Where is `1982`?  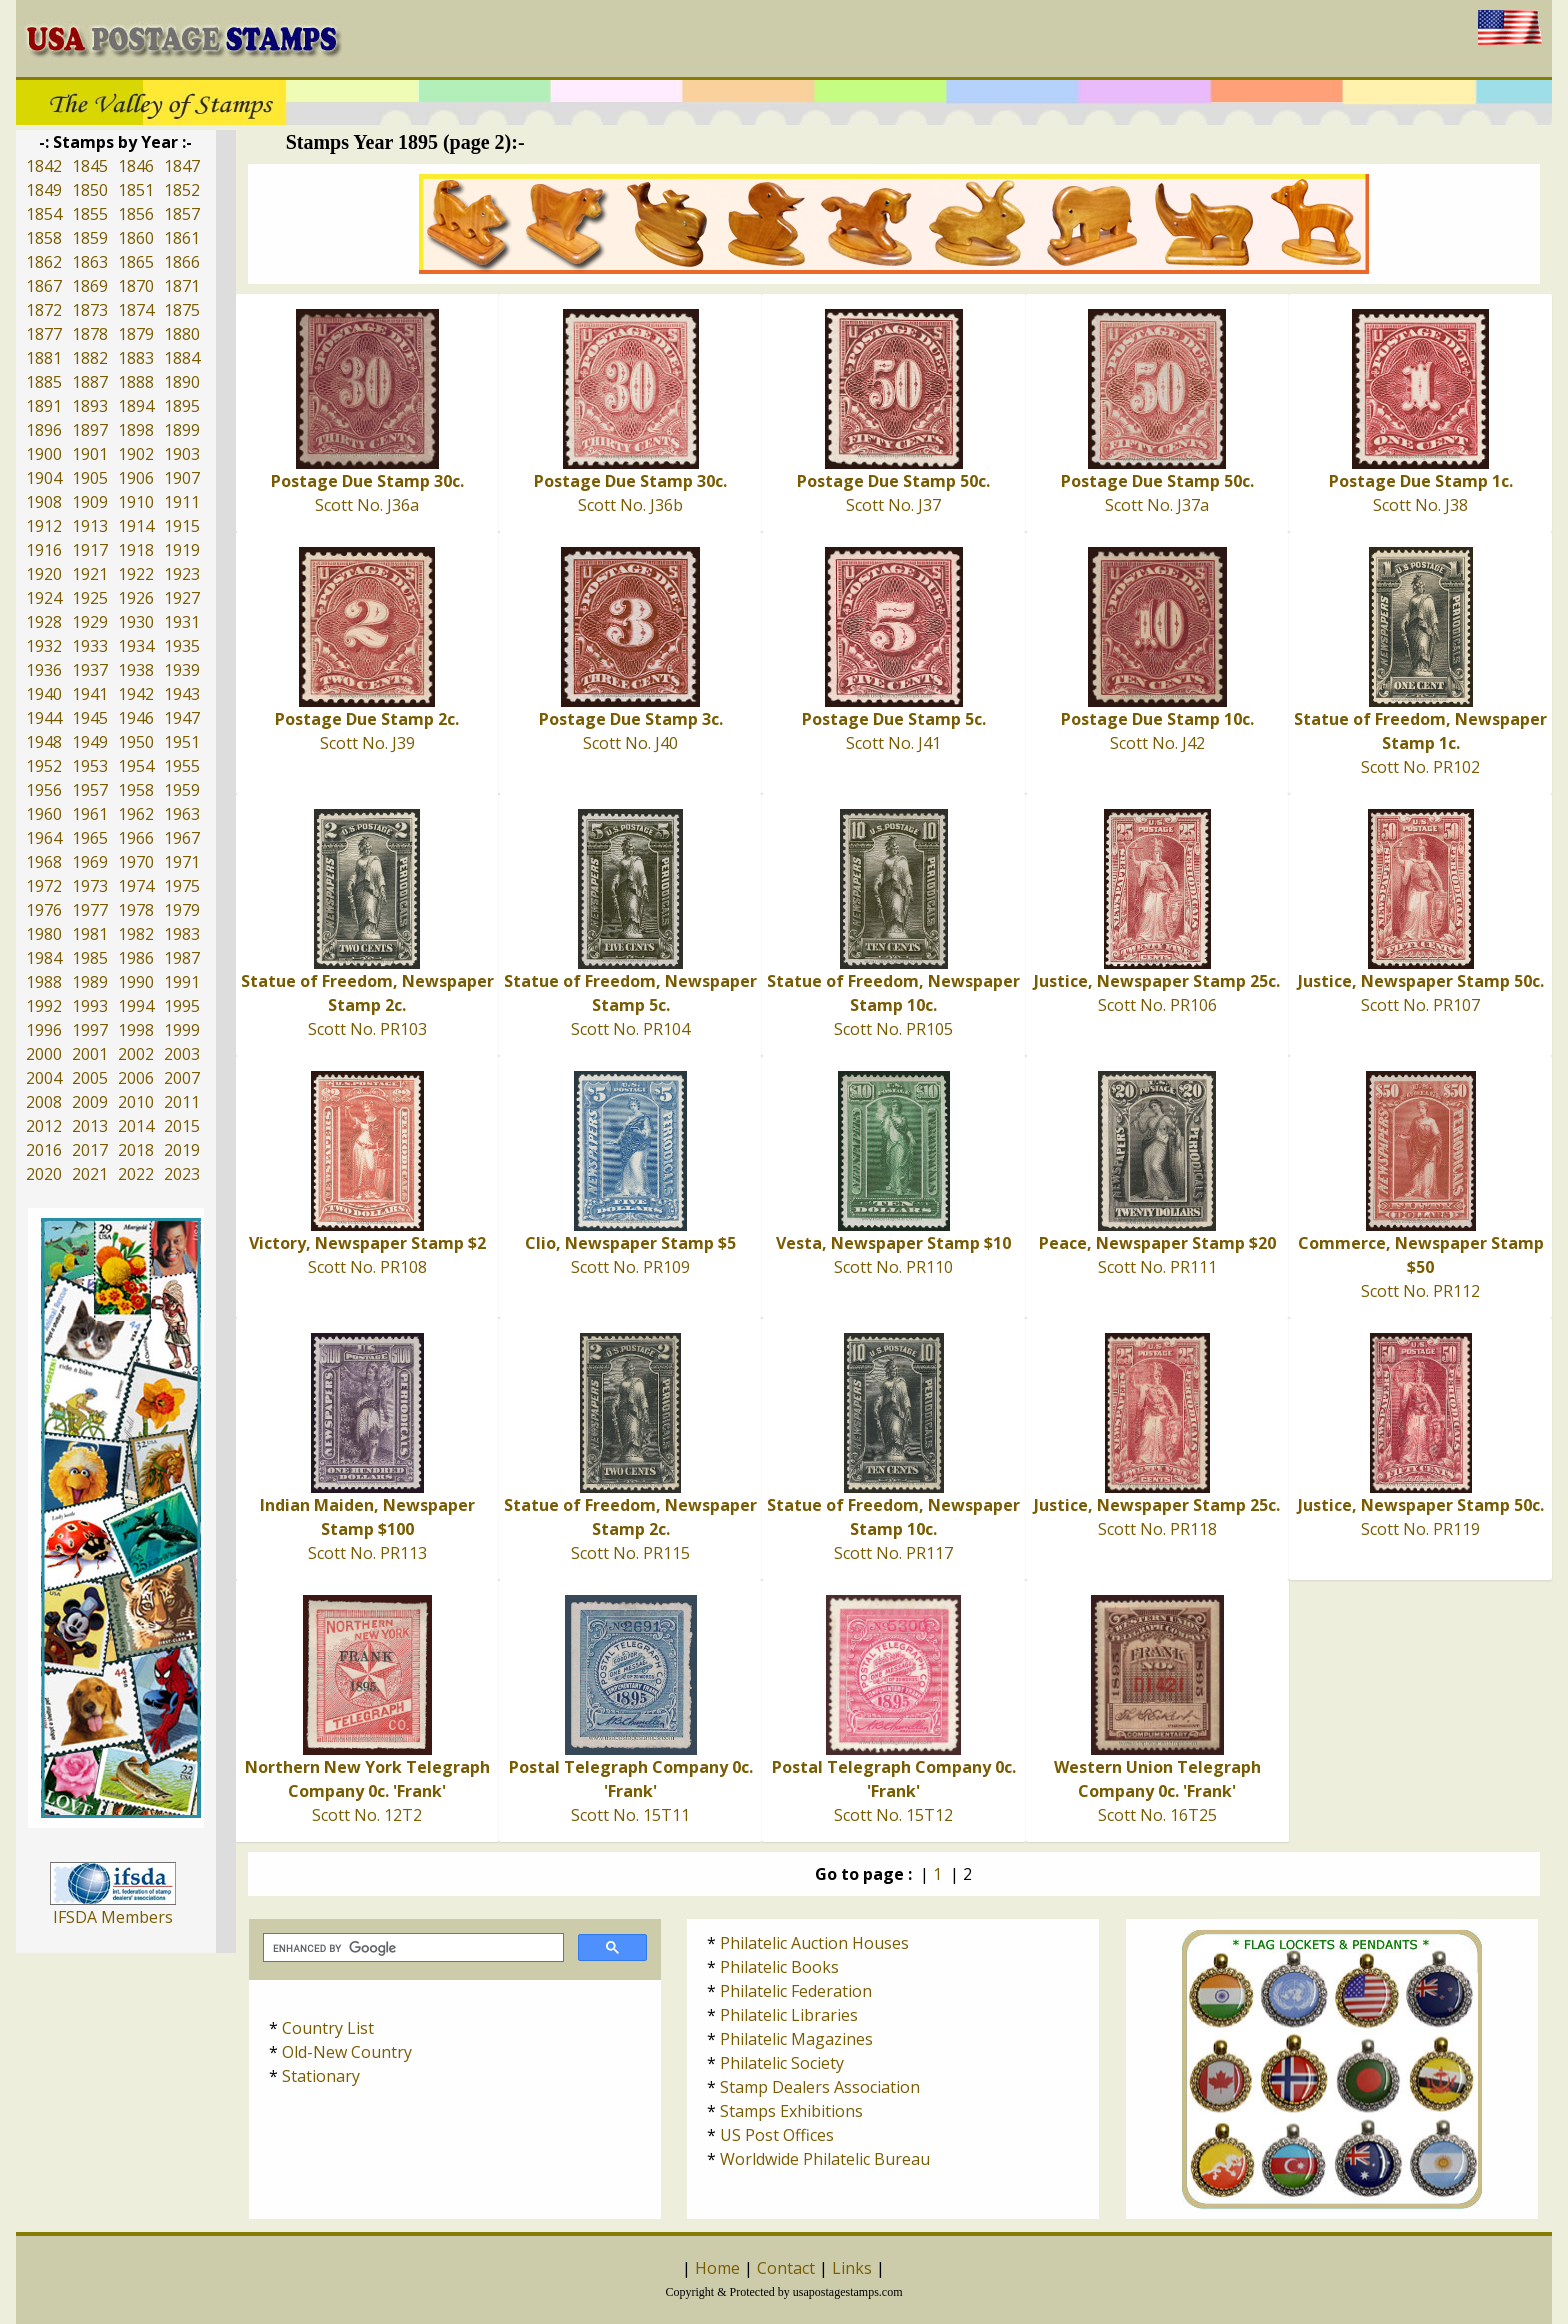
1982 is located at coordinates (136, 934).